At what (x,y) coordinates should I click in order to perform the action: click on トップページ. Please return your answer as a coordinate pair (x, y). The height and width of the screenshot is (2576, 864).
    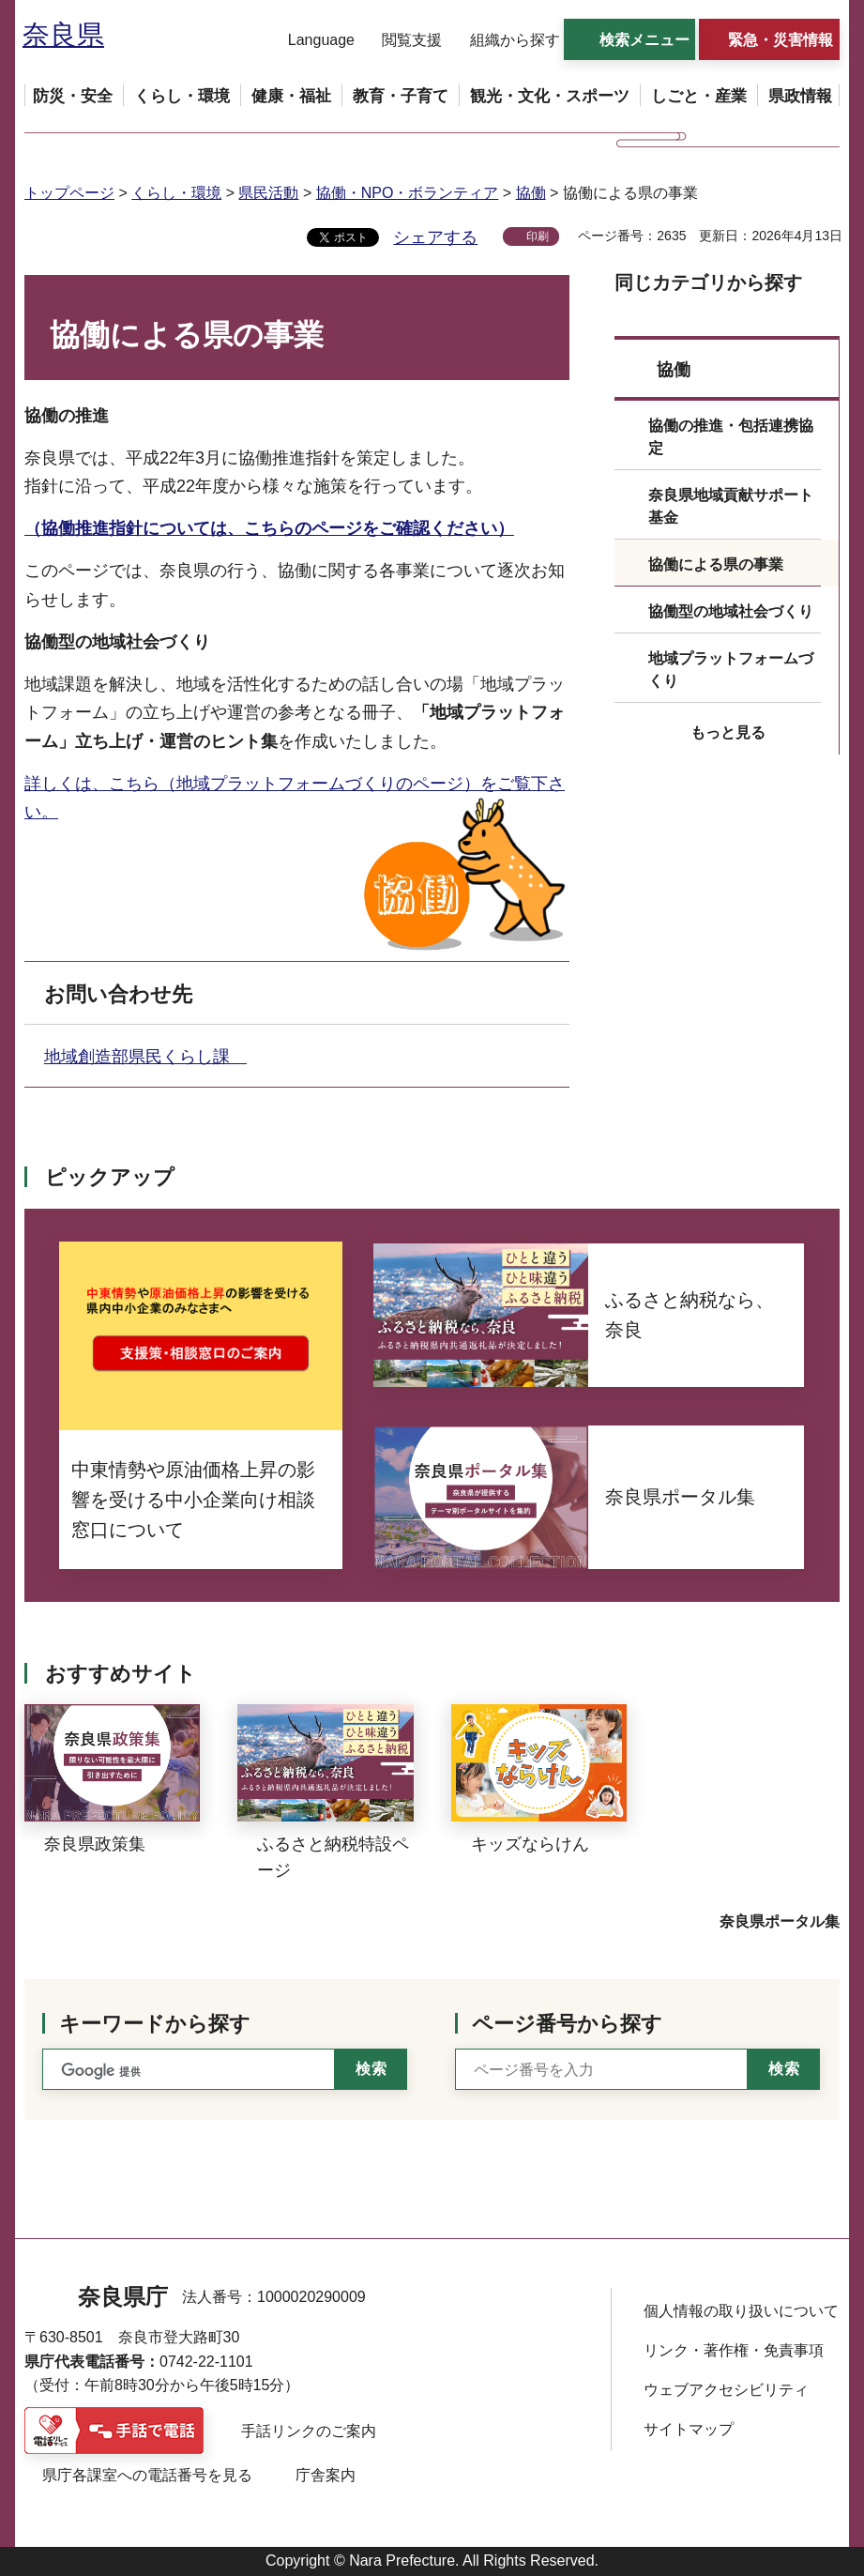
    Looking at the image, I should click on (69, 193).